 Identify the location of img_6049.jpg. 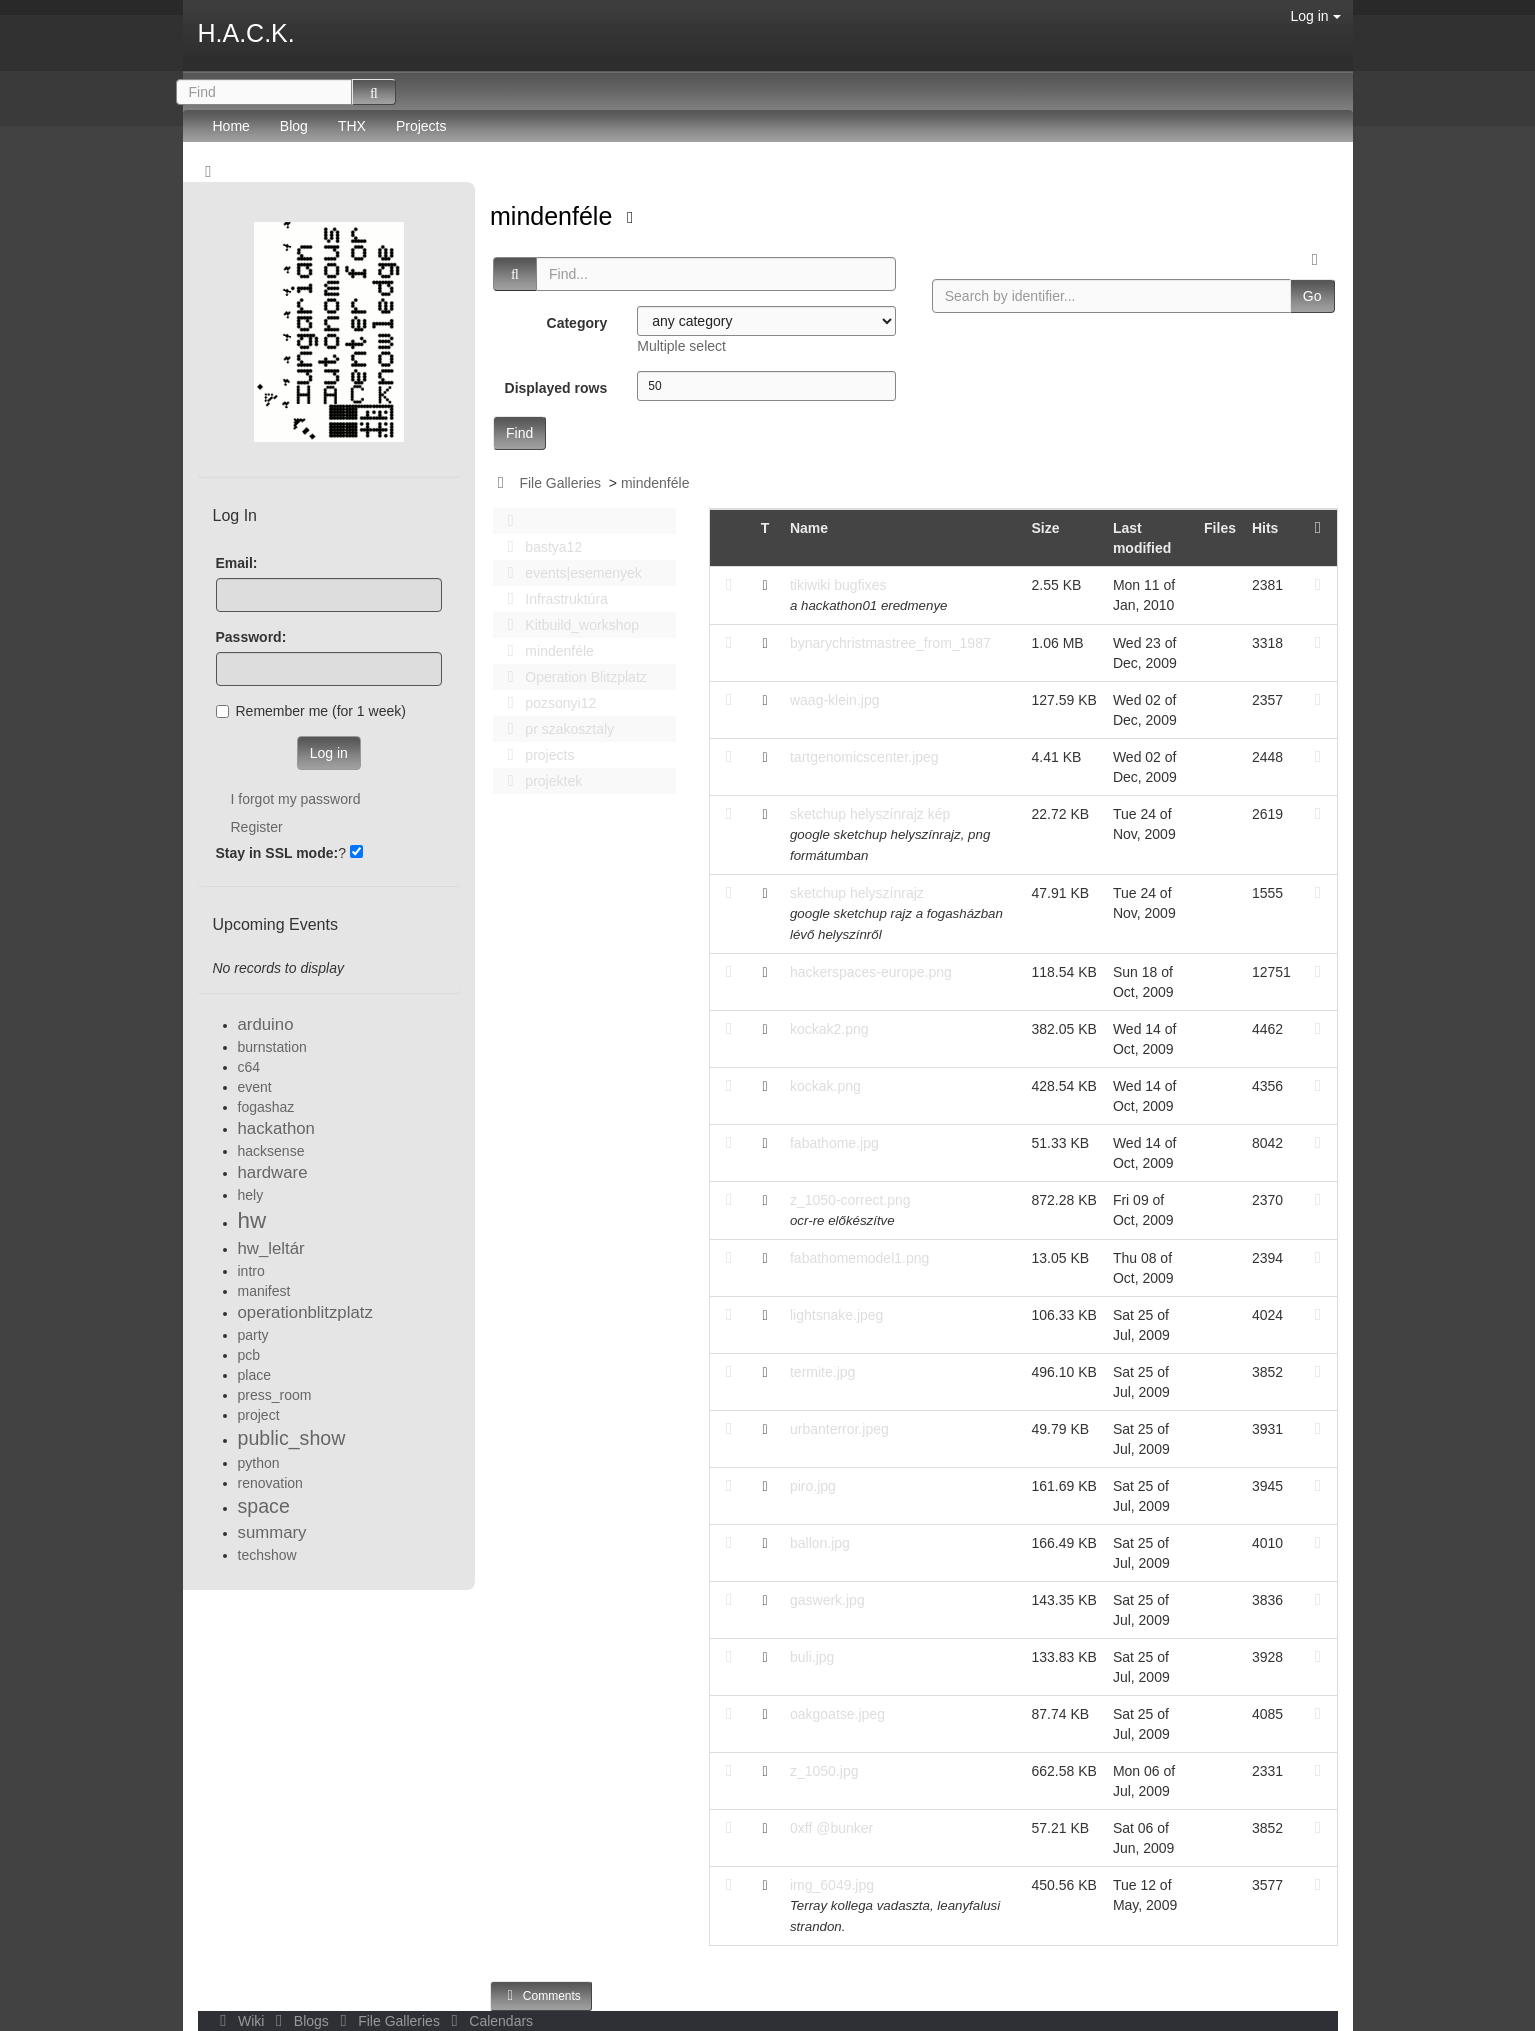
(832, 1885).